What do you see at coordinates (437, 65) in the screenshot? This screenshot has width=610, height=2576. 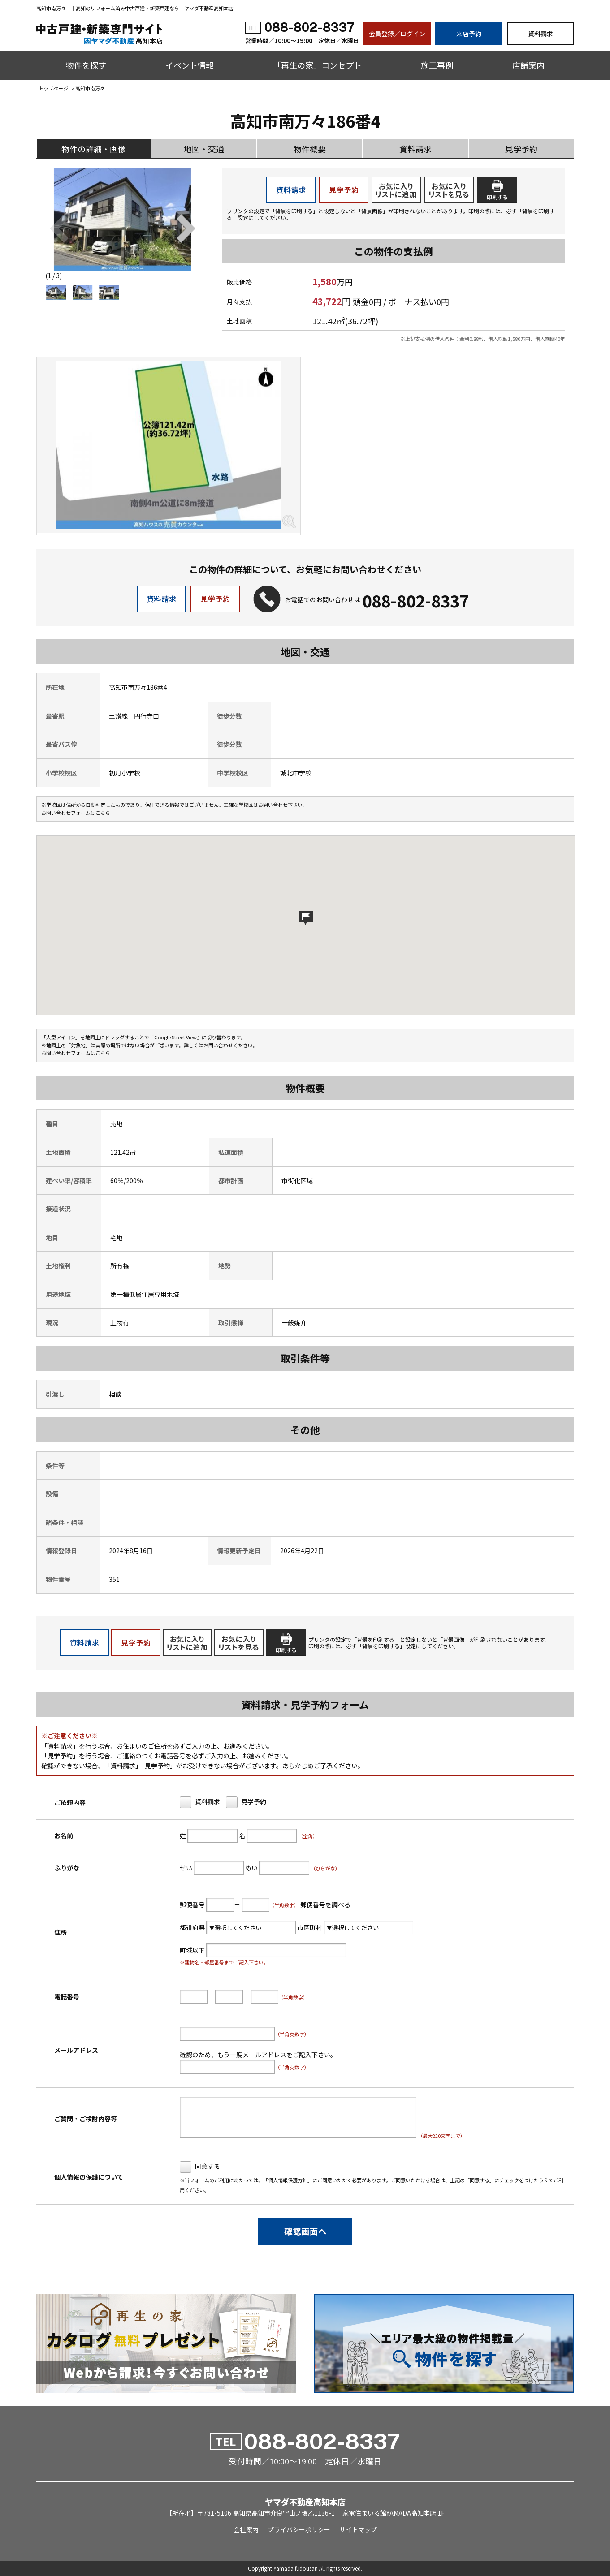 I see `施工事例` at bounding box center [437, 65].